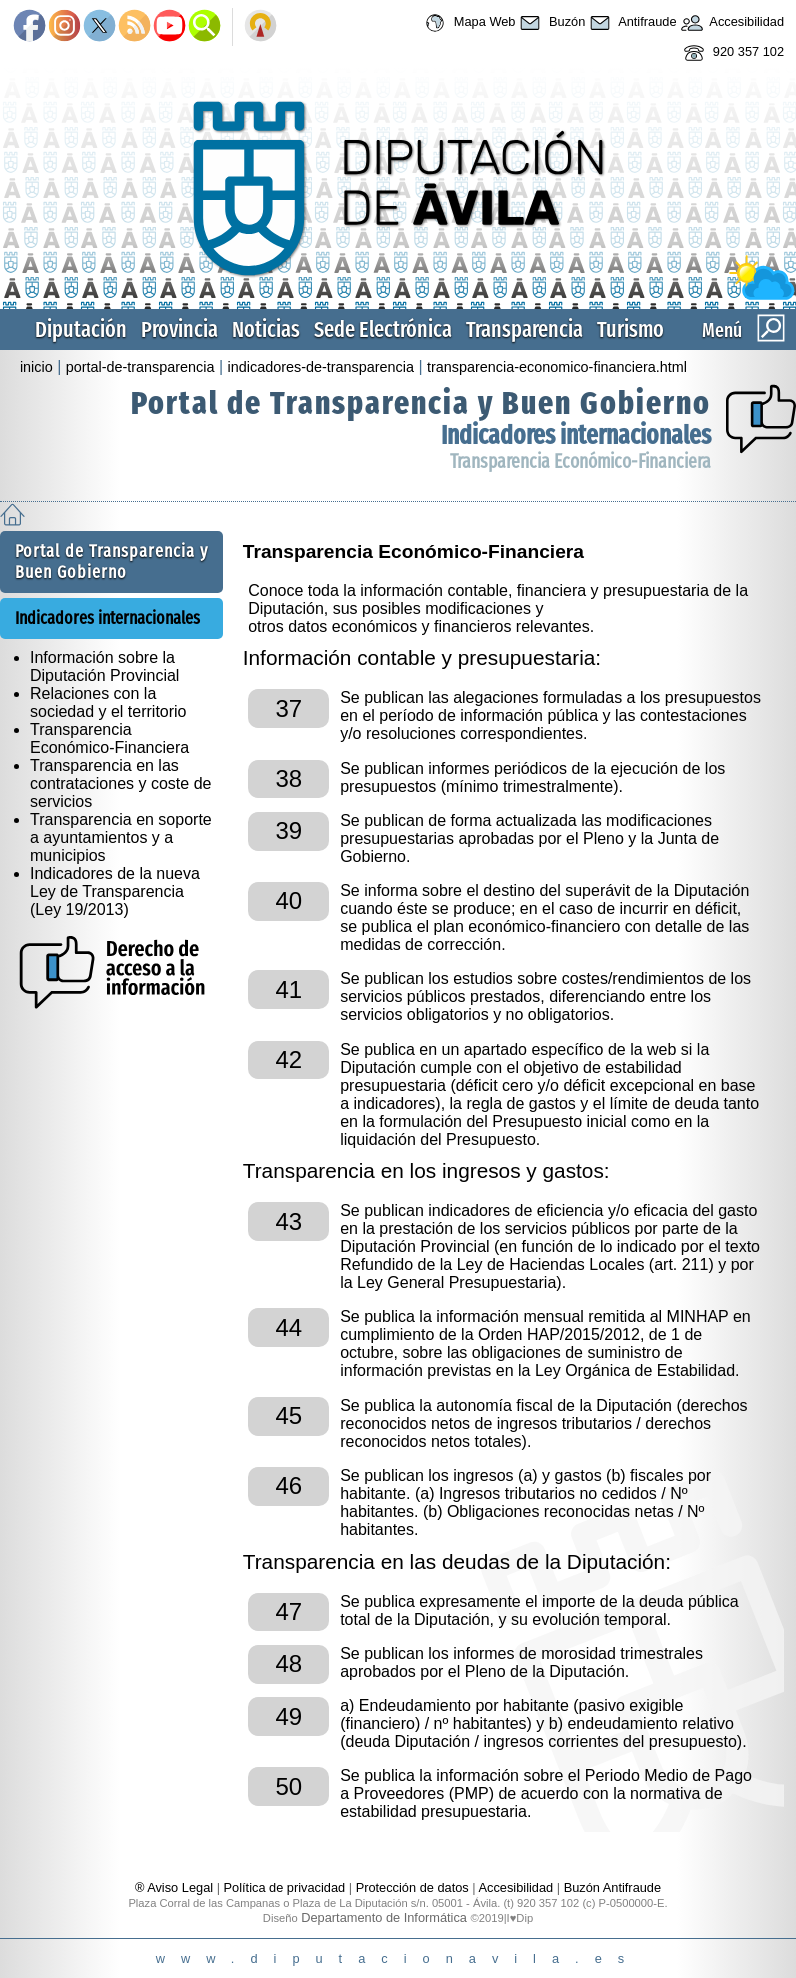  What do you see at coordinates (179, 329) in the screenshot?
I see `Provincia` at bounding box center [179, 329].